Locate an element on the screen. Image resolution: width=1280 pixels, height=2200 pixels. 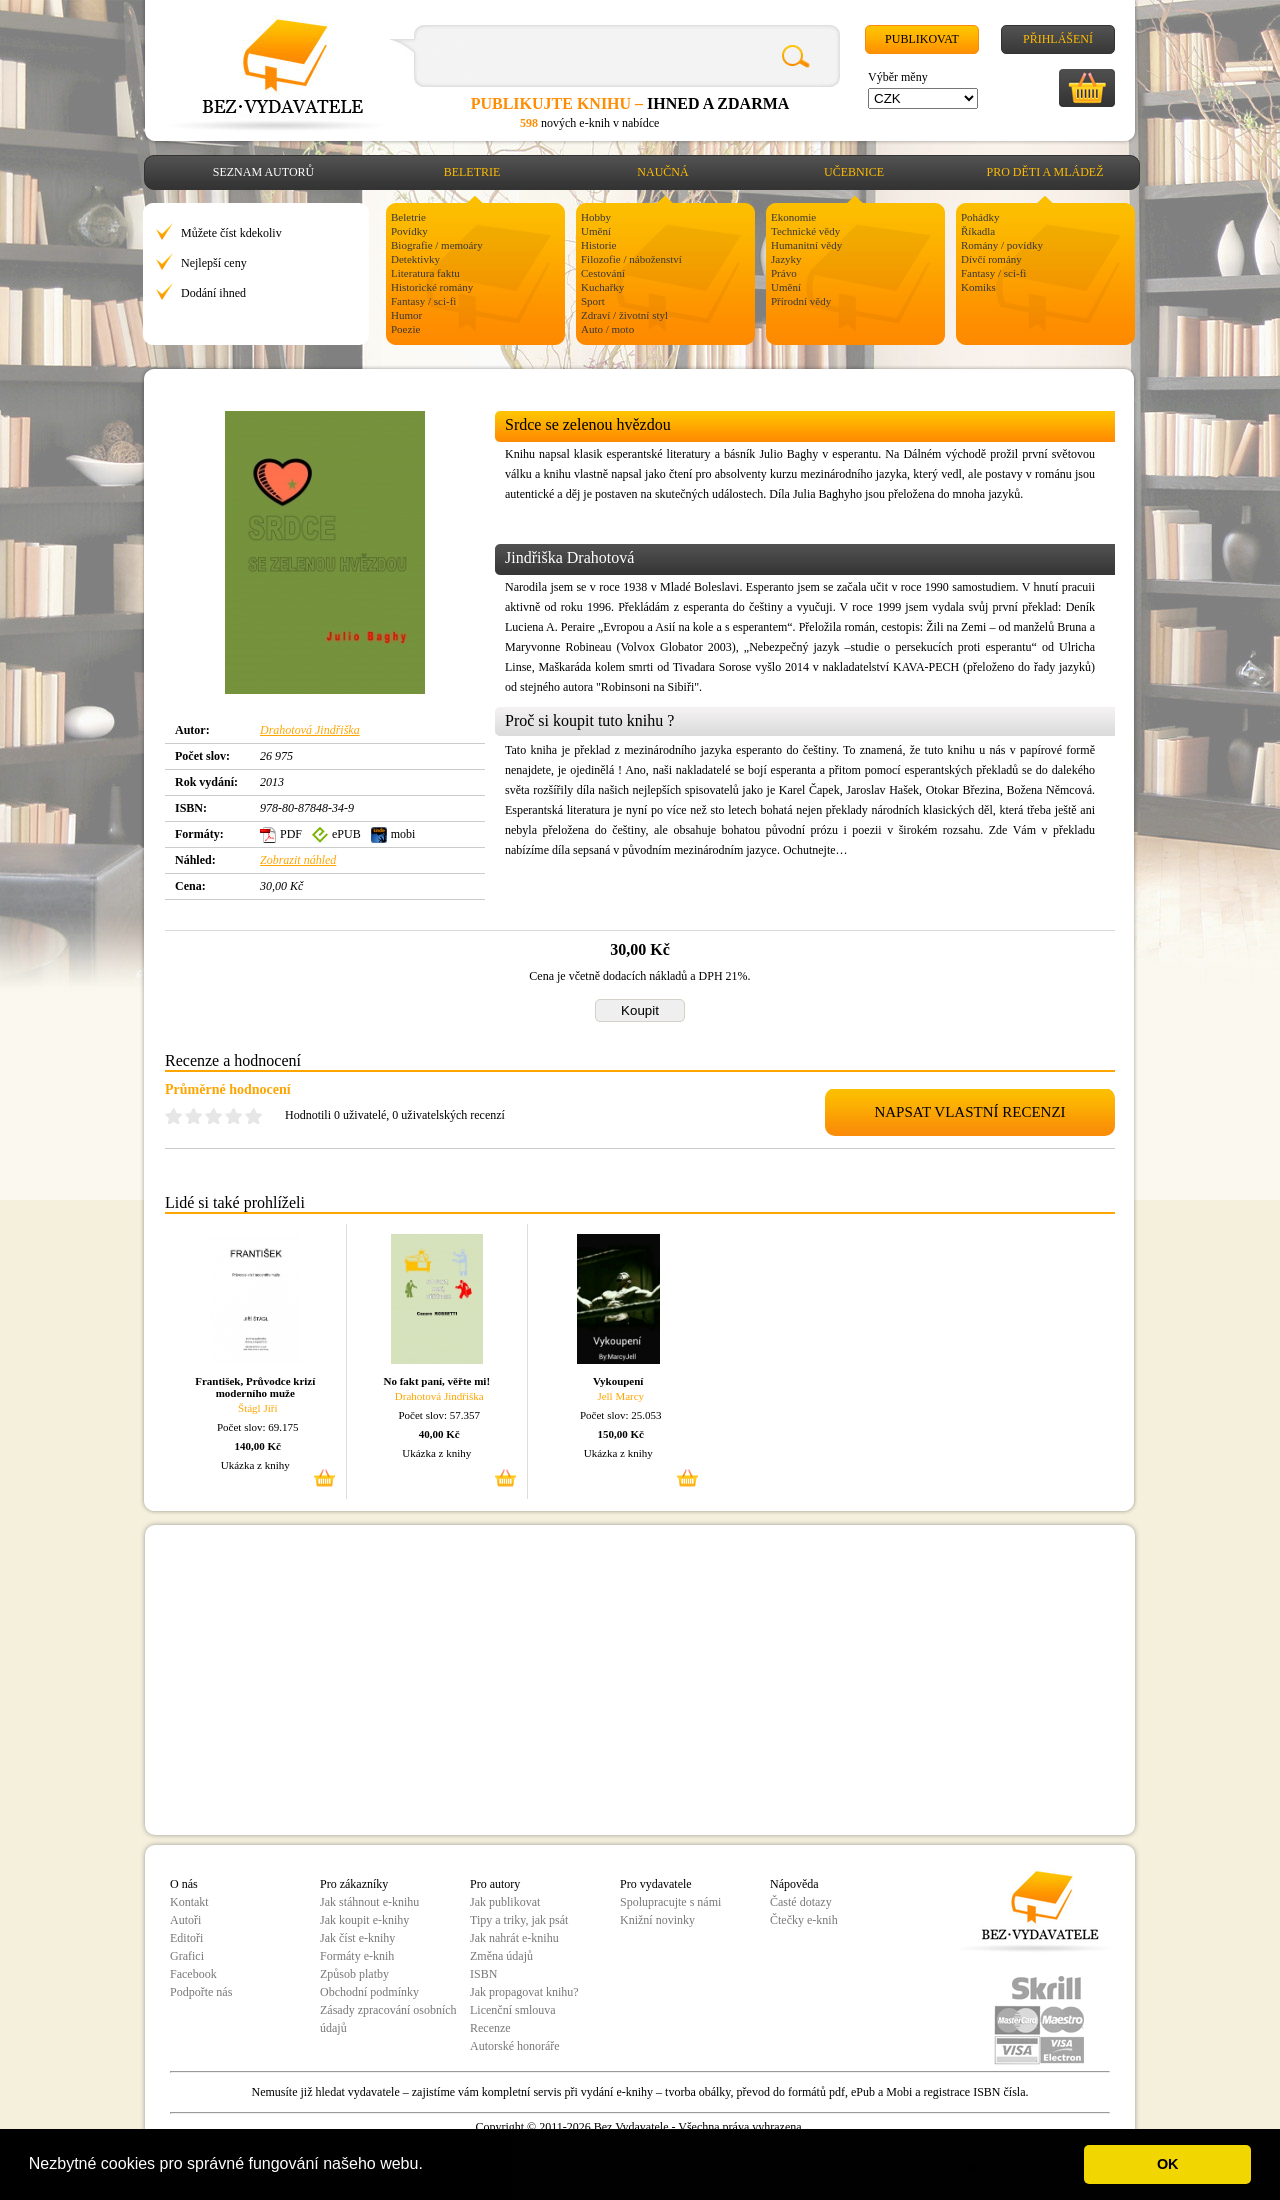
Podpořte nás is located at coordinates (201, 1992).